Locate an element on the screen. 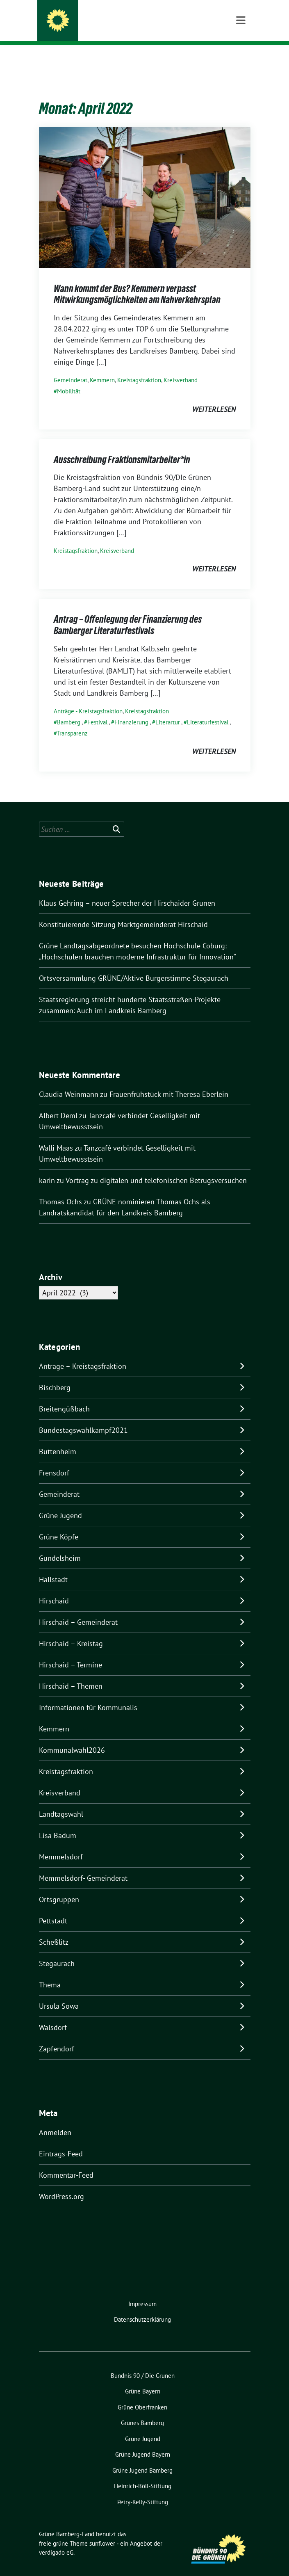 The image size is (289, 2576). Literaturfestival is located at coordinates (207, 709).